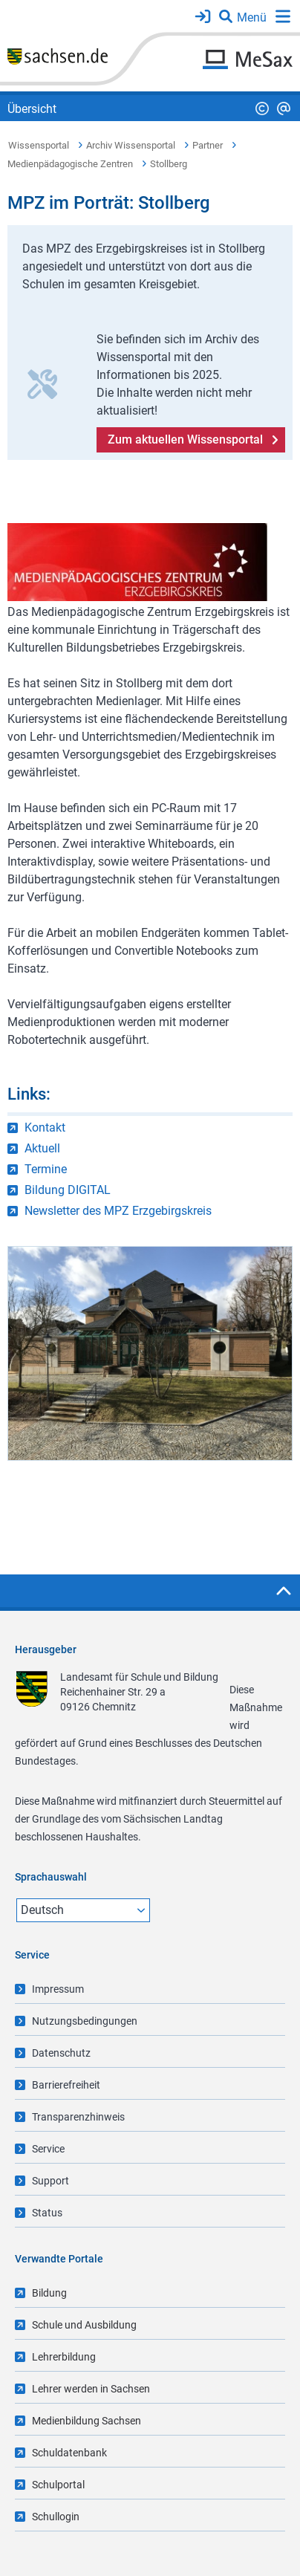  I want to click on Status, so click(47, 2213).